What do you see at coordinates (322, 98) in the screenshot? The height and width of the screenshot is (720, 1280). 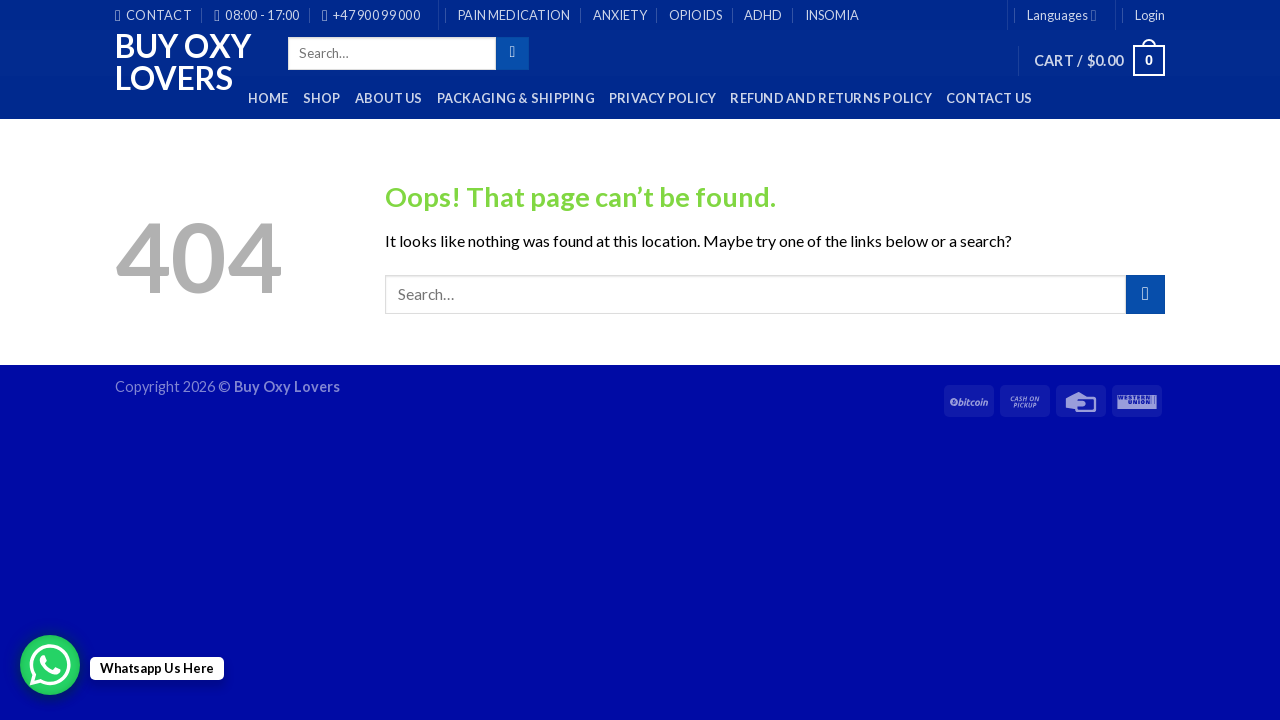 I see `Shop` at bounding box center [322, 98].